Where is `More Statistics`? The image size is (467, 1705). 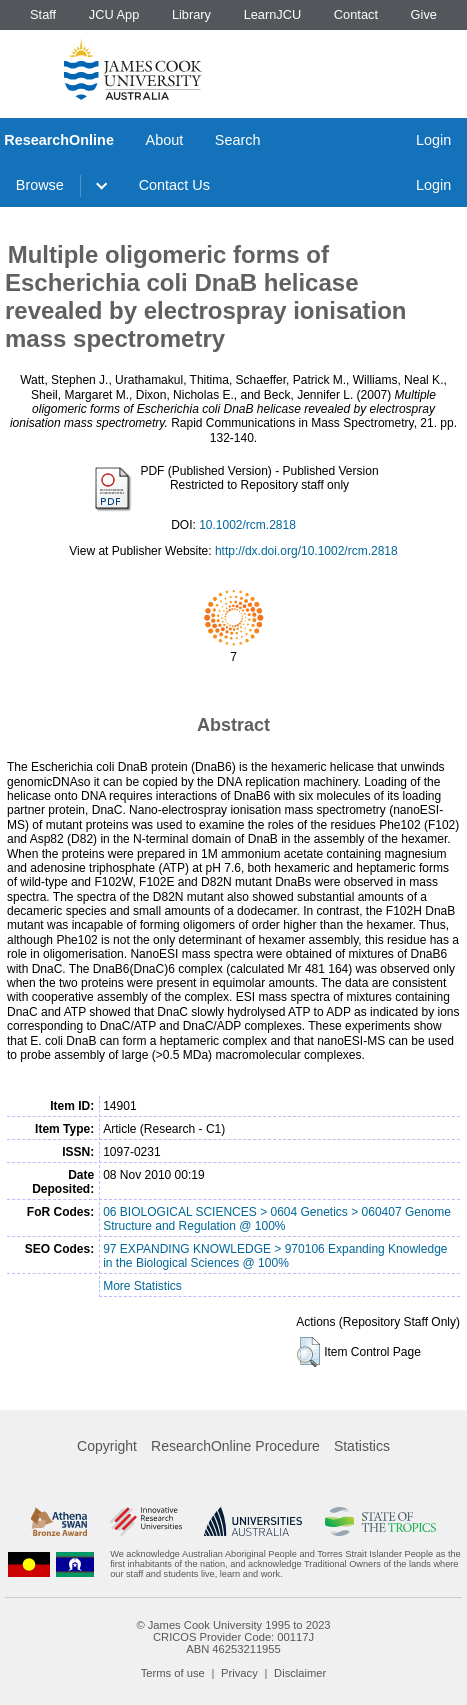 More Statistics is located at coordinates (142, 1286).